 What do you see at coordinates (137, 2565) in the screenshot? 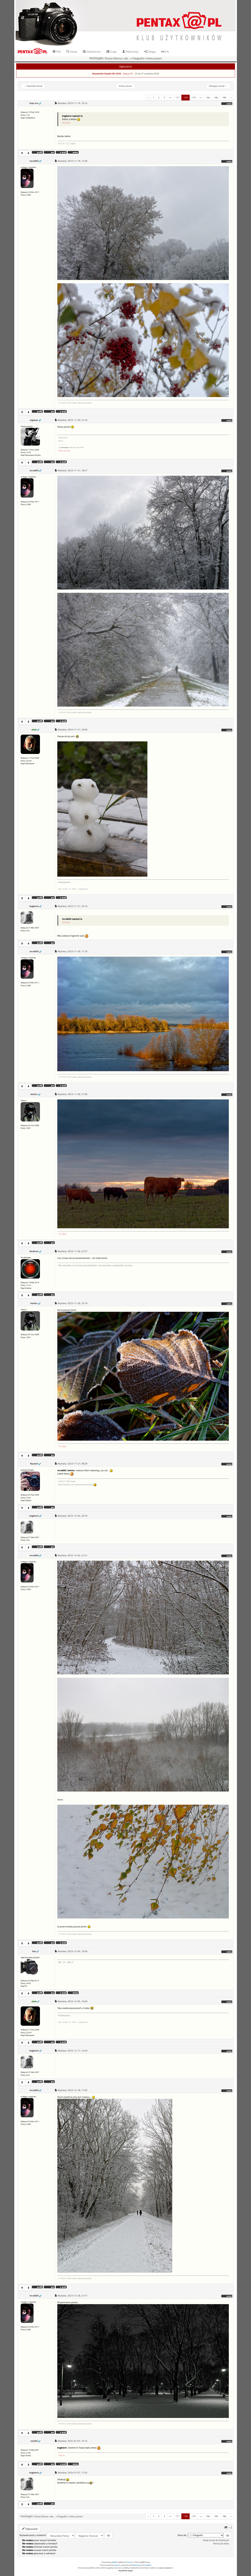
I see `Bootstrap` at bounding box center [137, 2565].